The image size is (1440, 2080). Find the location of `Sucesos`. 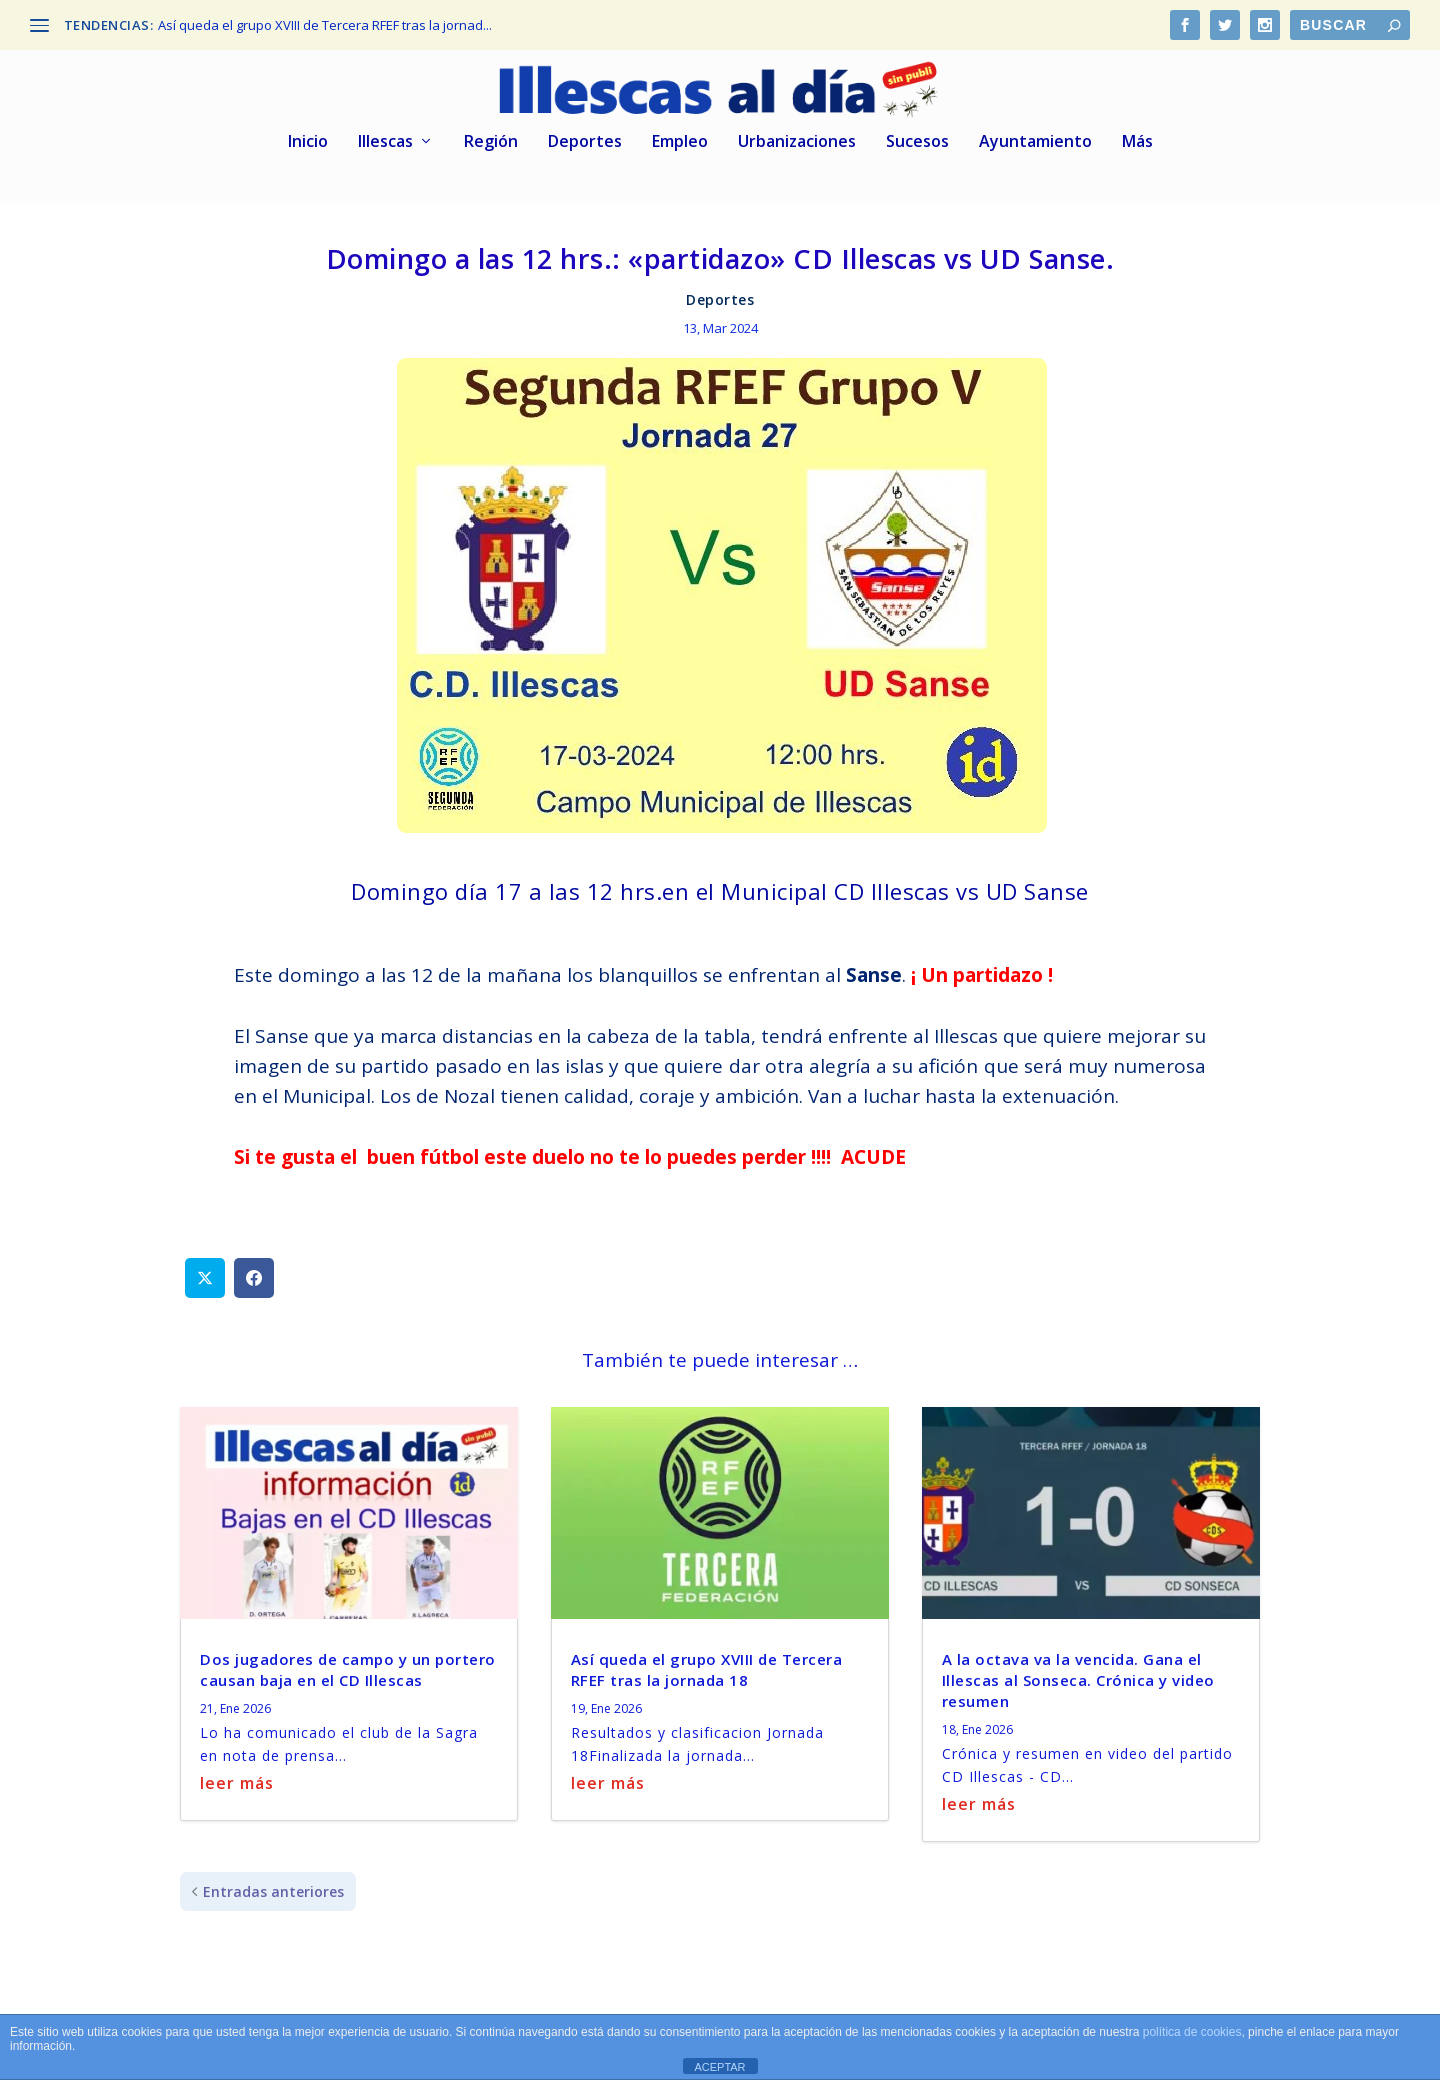

Sucesos is located at coordinates (917, 139).